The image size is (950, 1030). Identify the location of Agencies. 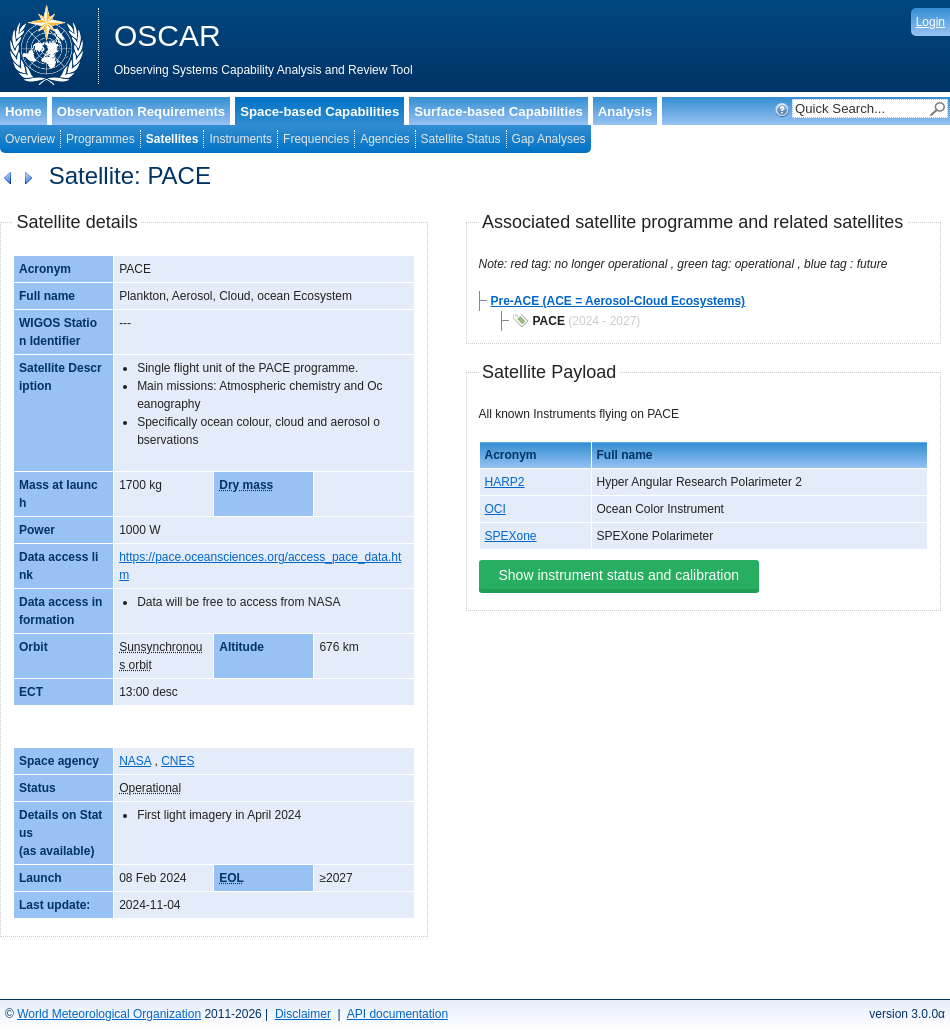
(384, 139).